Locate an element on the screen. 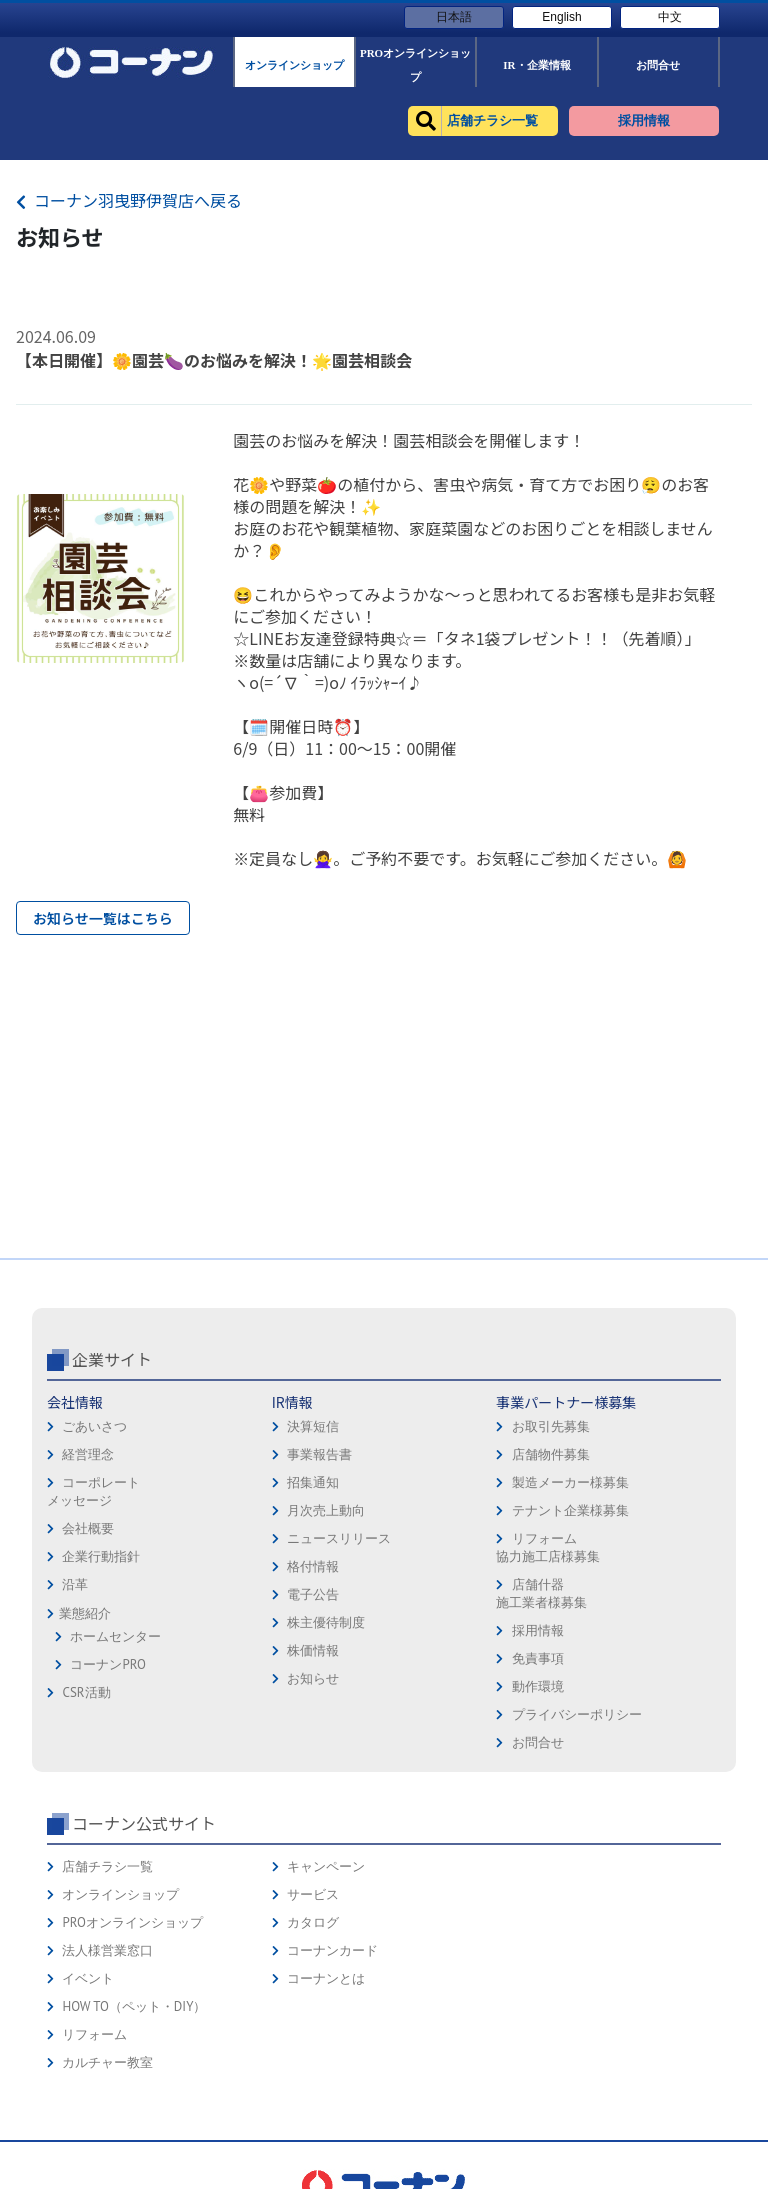 The height and width of the screenshot is (2189, 768). 店舗物件募集 is located at coordinates (551, 1454).